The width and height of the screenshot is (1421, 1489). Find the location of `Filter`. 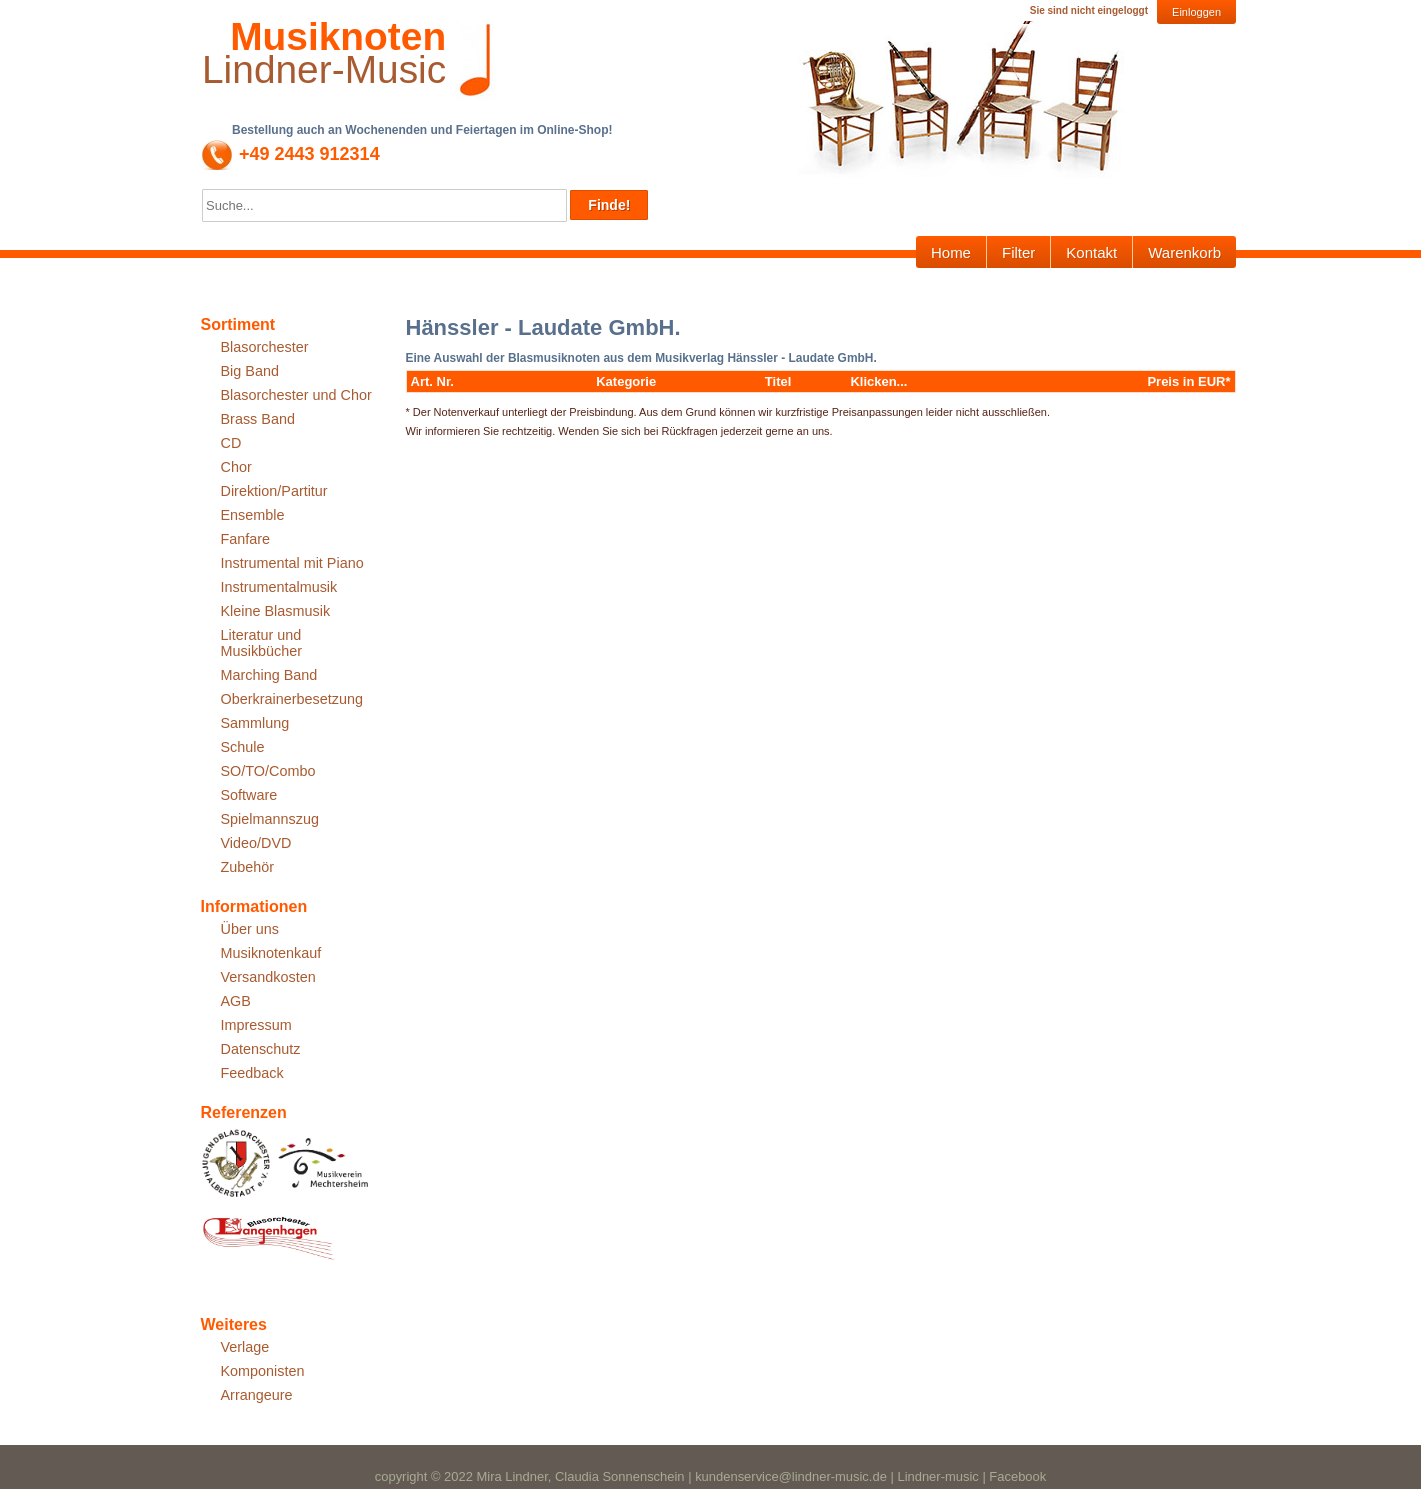

Filter is located at coordinates (1018, 252).